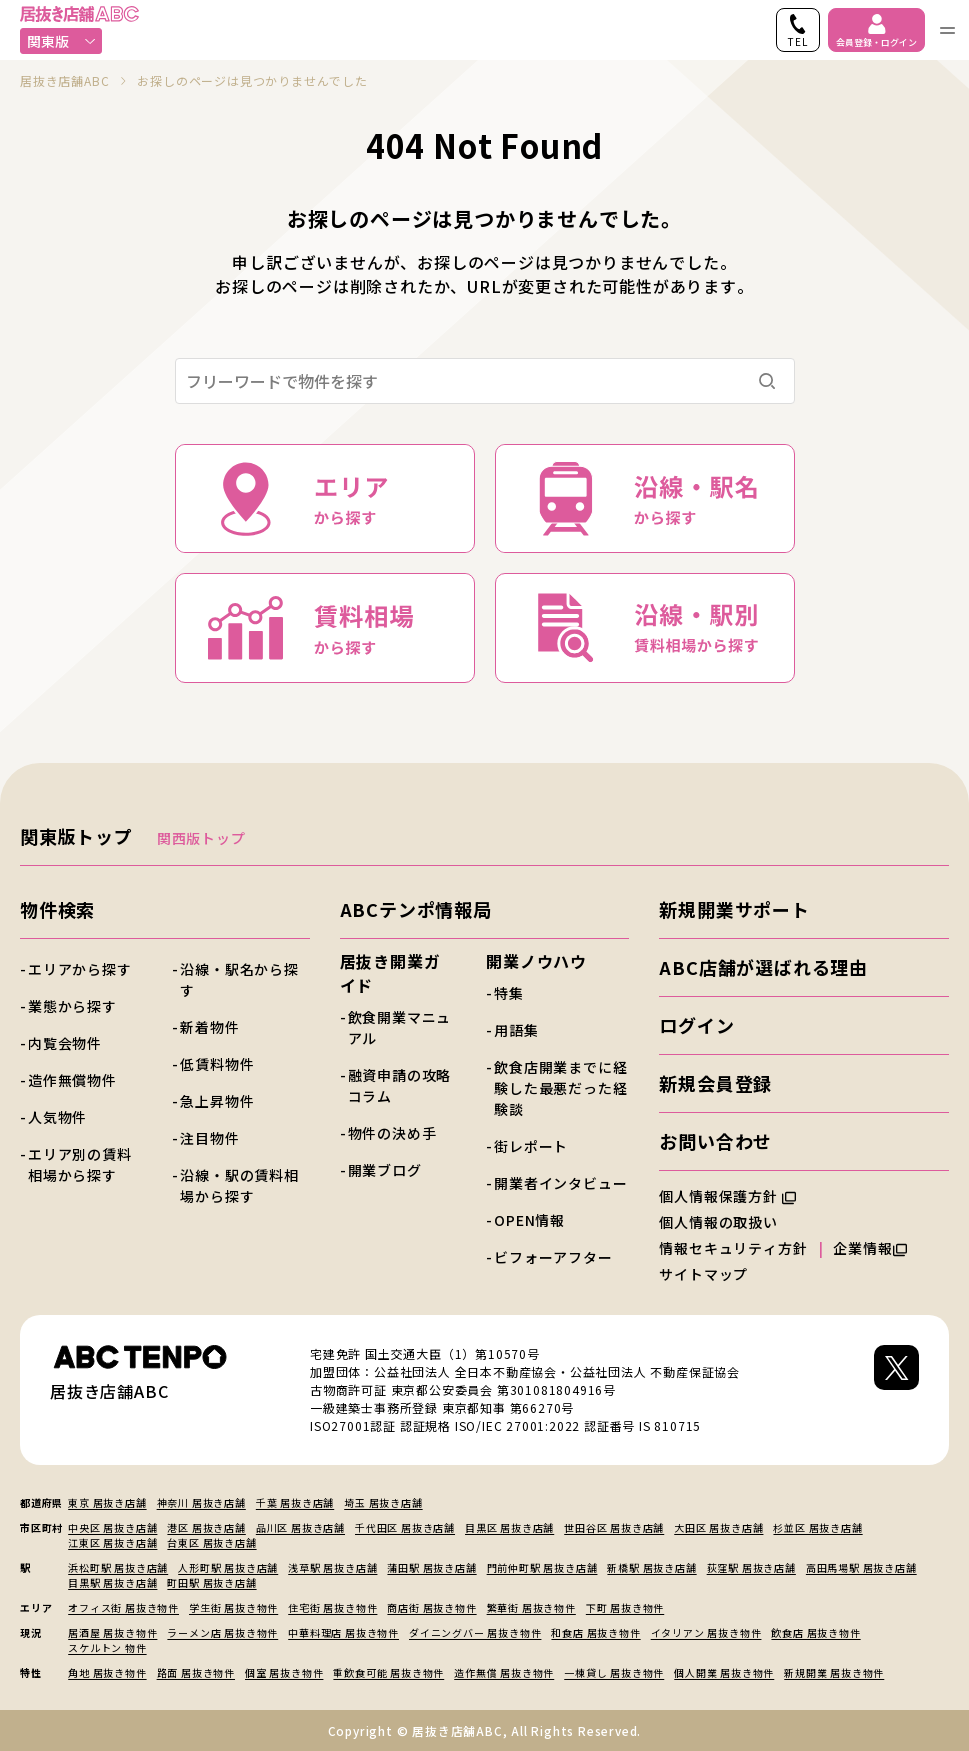 This screenshot has height=1751, width=969. Describe the element at coordinates (703, 1274) in the screenshot. I see `サイトマップ` at that location.